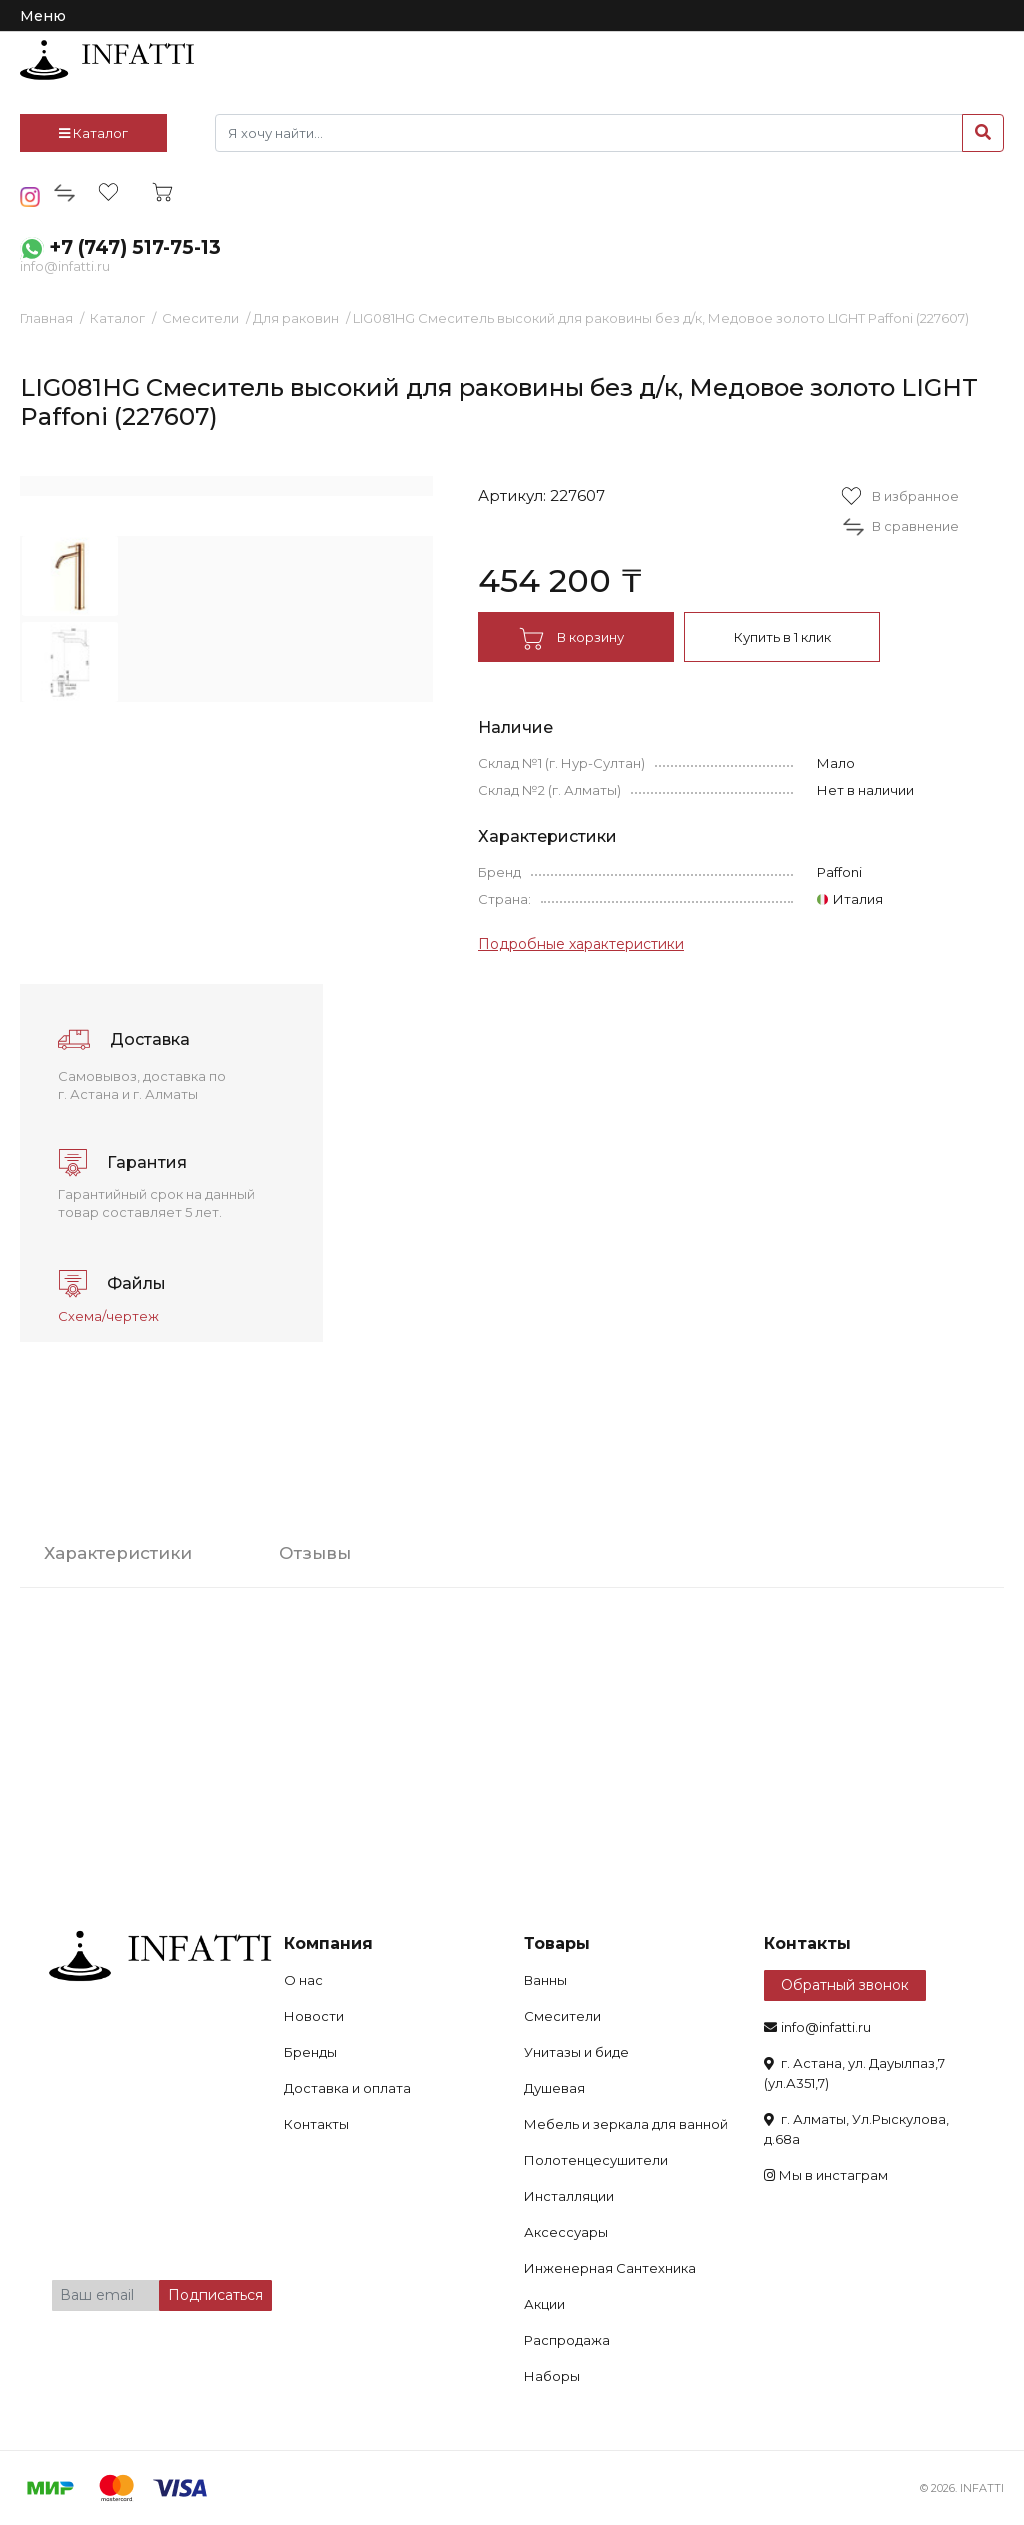  Describe the element at coordinates (108, 1316) in the screenshot. I see `Схема/чертеж` at that location.